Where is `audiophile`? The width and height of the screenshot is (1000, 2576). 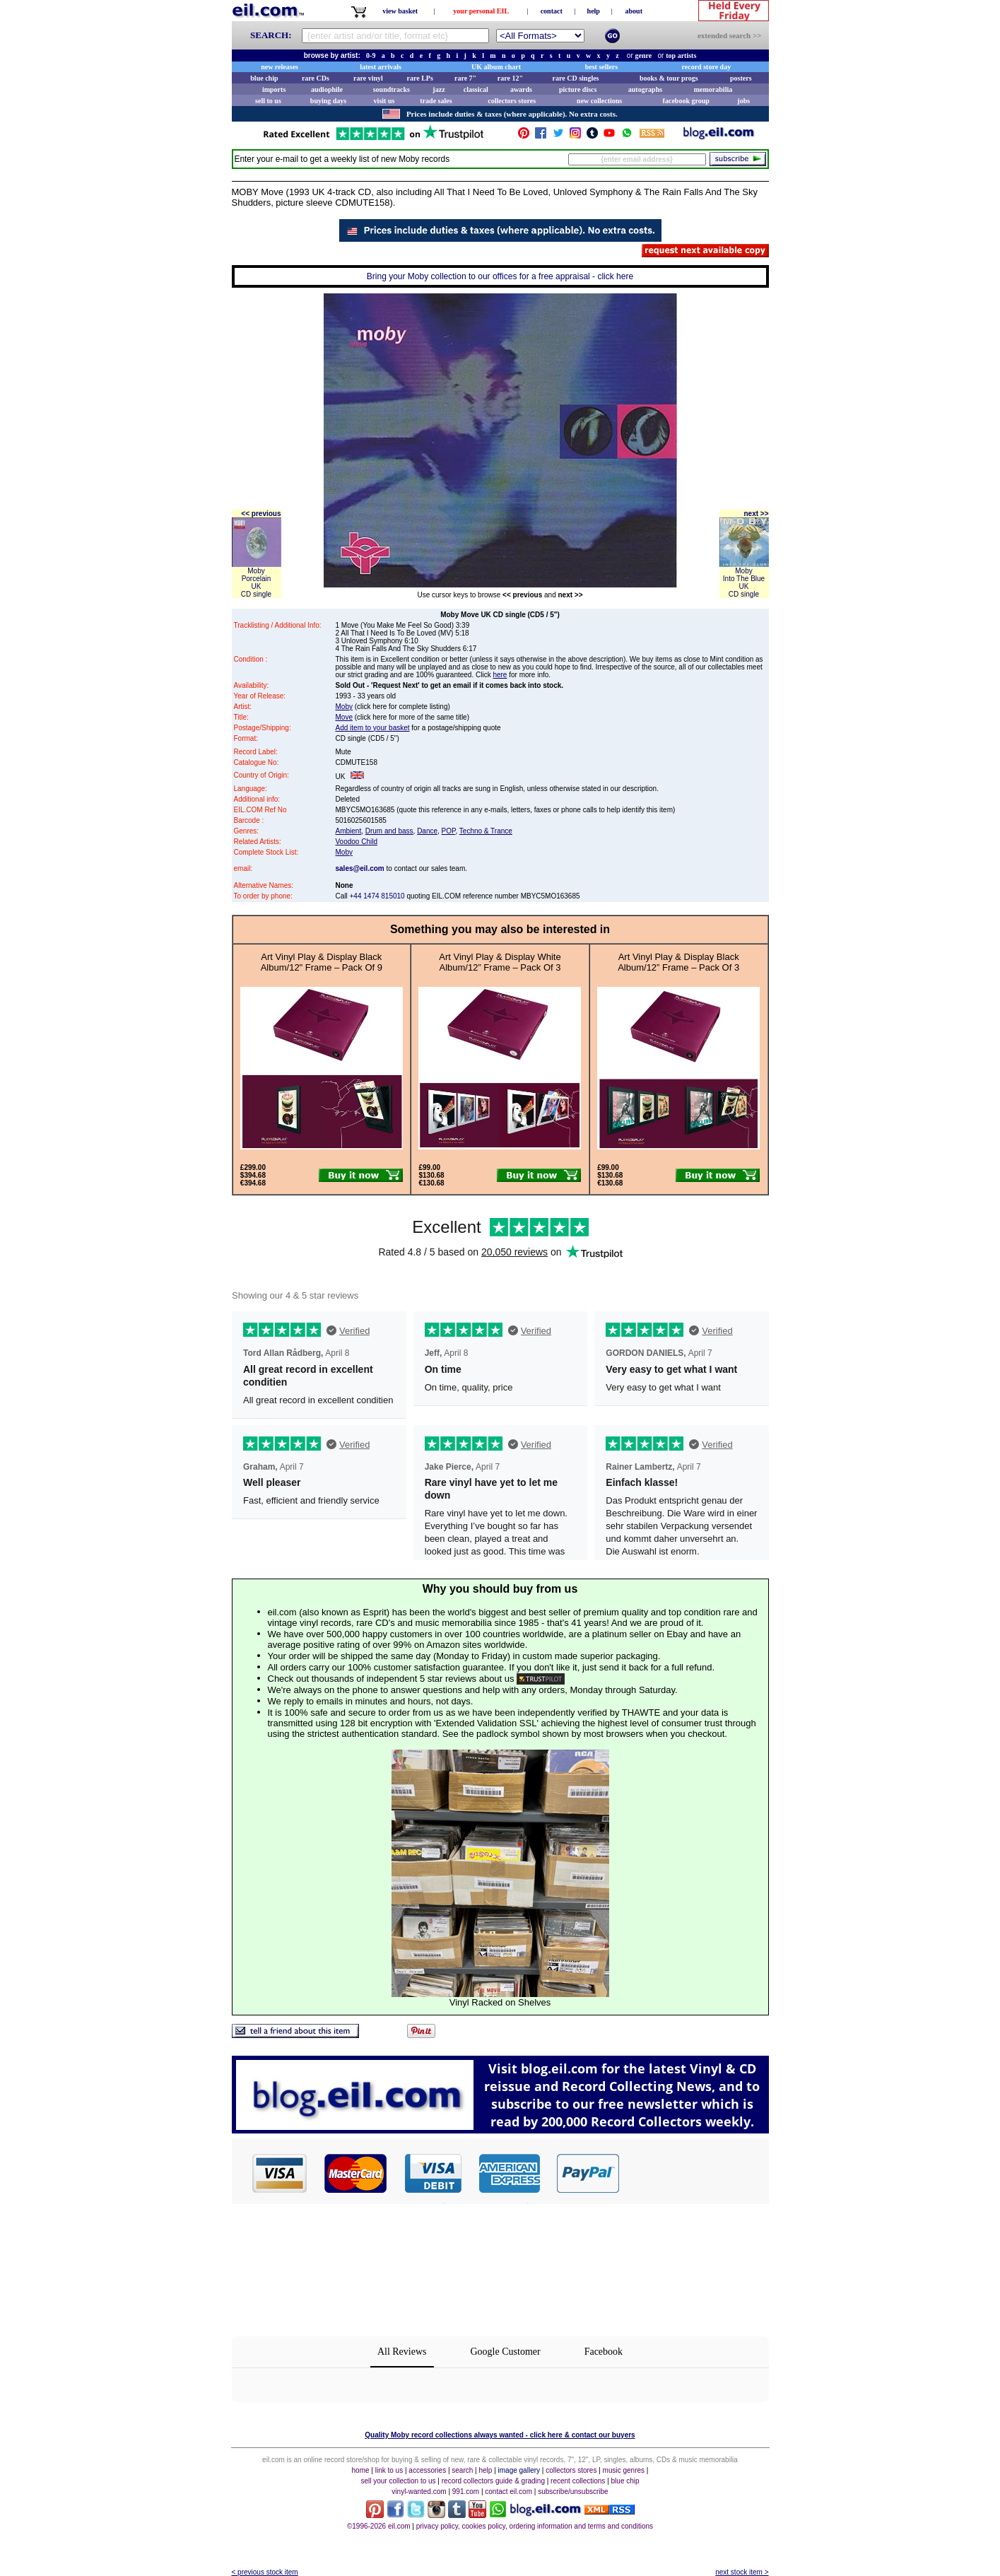 audiophile is located at coordinates (327, 89).